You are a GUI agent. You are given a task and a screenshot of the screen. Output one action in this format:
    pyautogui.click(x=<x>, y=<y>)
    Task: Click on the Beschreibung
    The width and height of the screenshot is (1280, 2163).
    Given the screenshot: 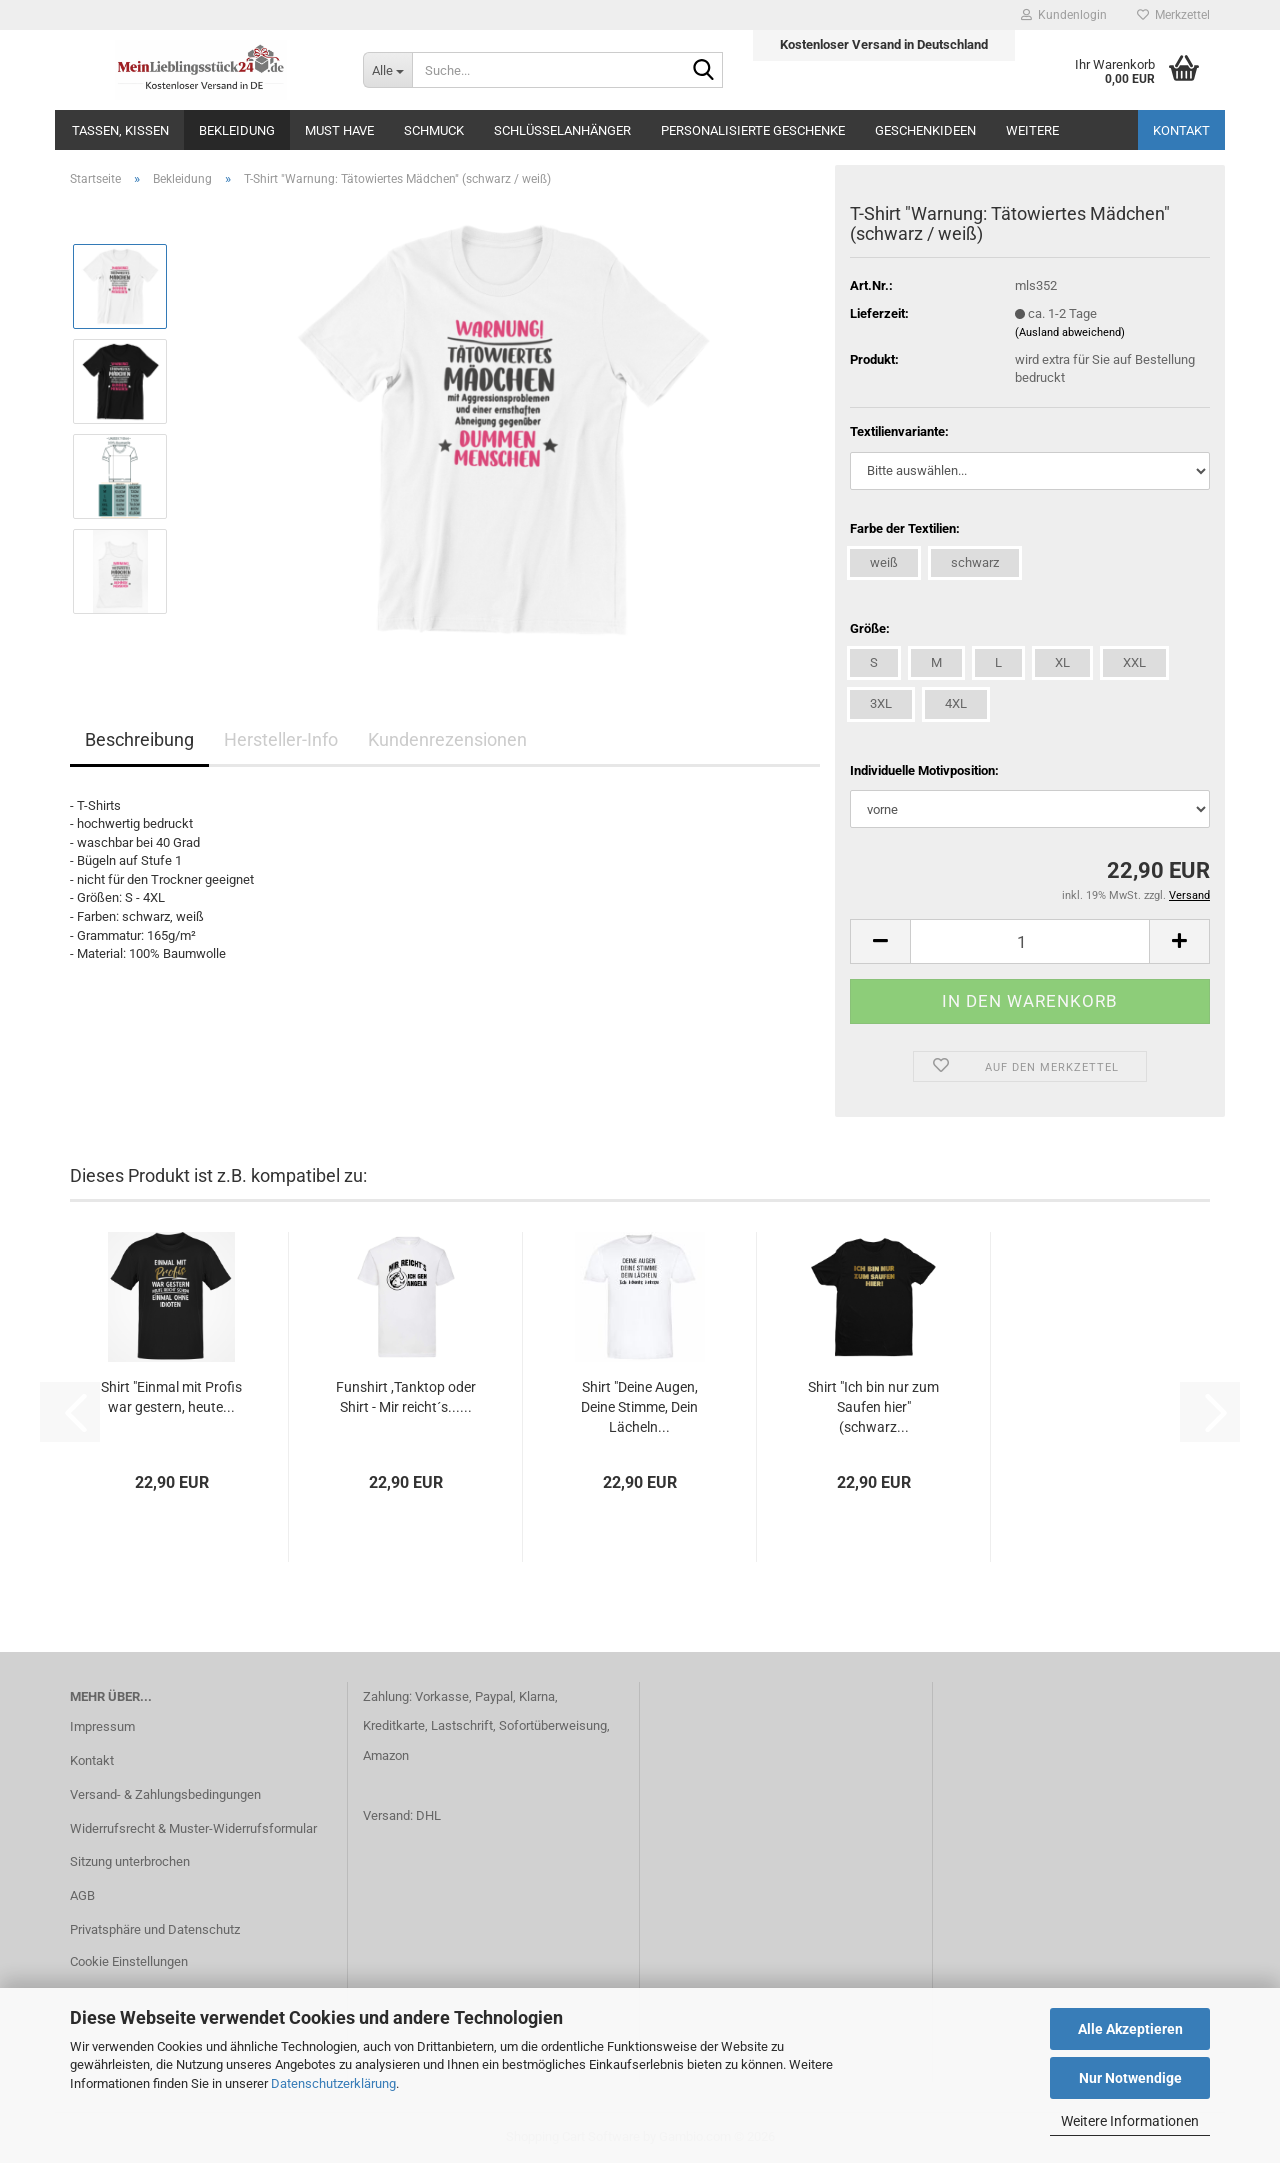 What is the action you would take?
    pyautogui.click(x=139, y=739)
    